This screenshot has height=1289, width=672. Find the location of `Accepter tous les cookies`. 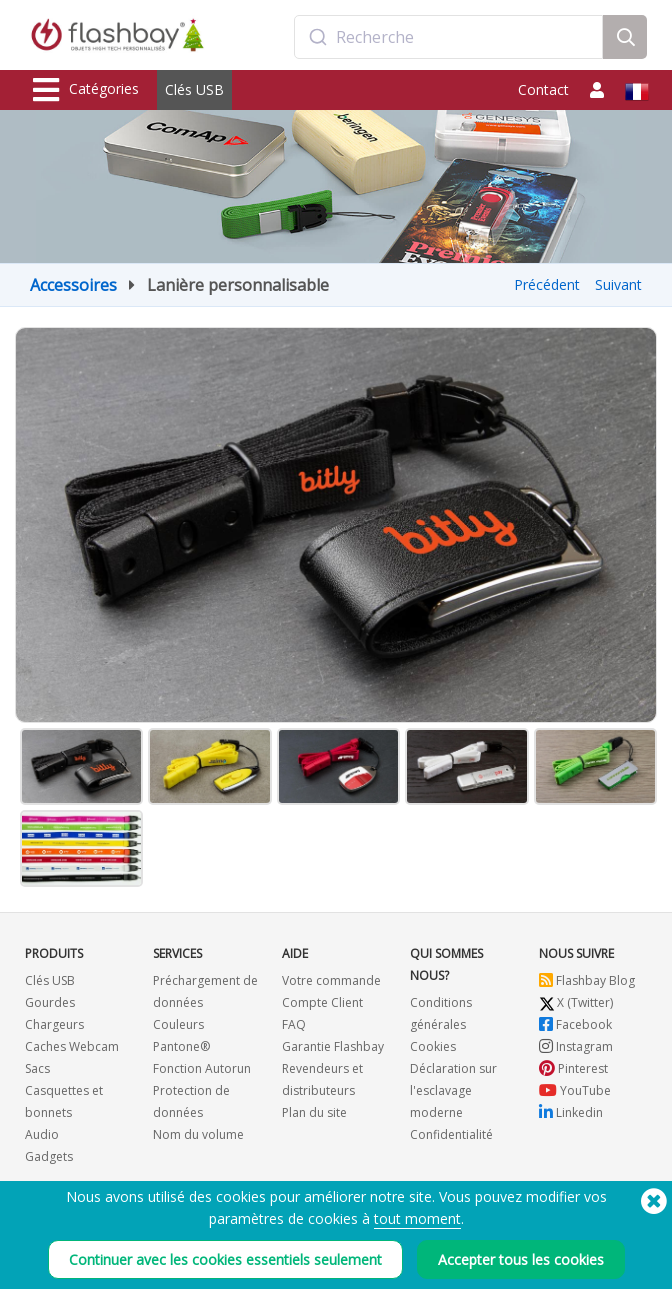

Accepter tous les cookies is located at coordinates (521, 1259).